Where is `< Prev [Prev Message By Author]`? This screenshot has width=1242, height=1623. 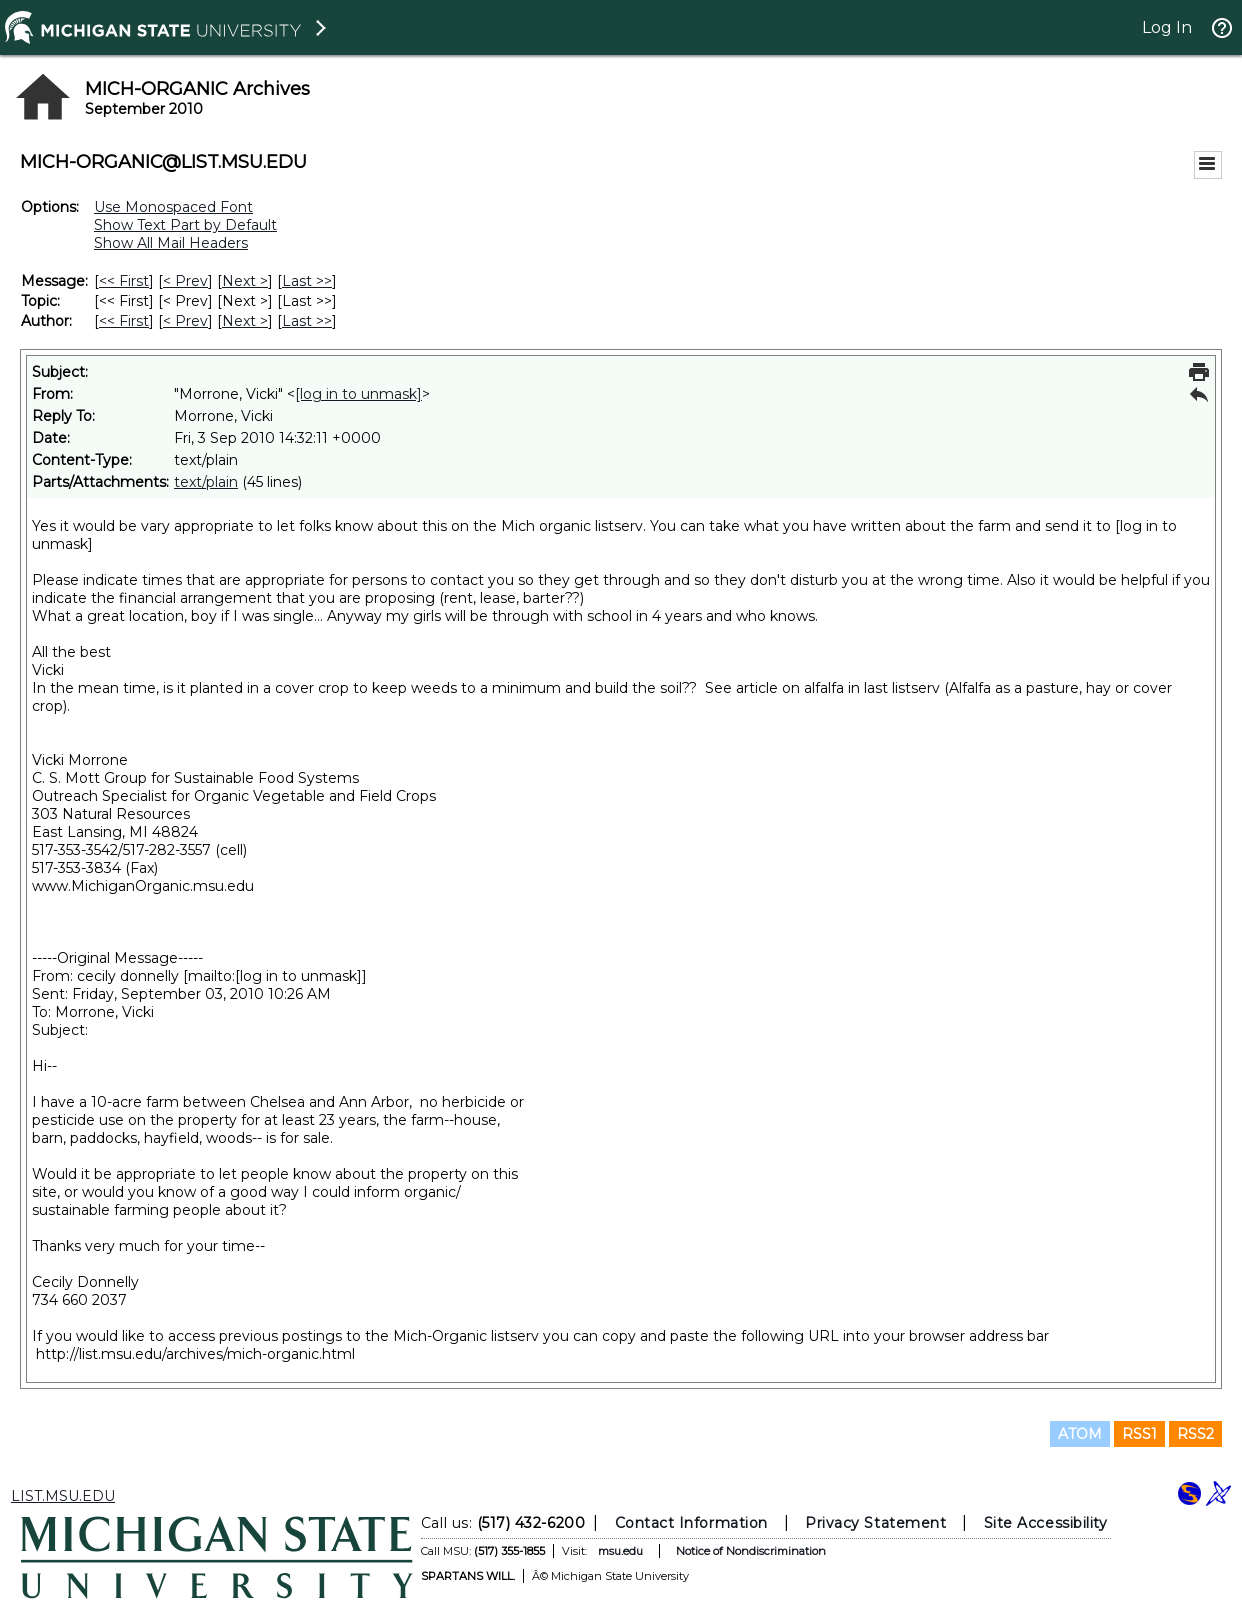
< Prev [Prev Message By Author] is located at coordinates (185, 321).